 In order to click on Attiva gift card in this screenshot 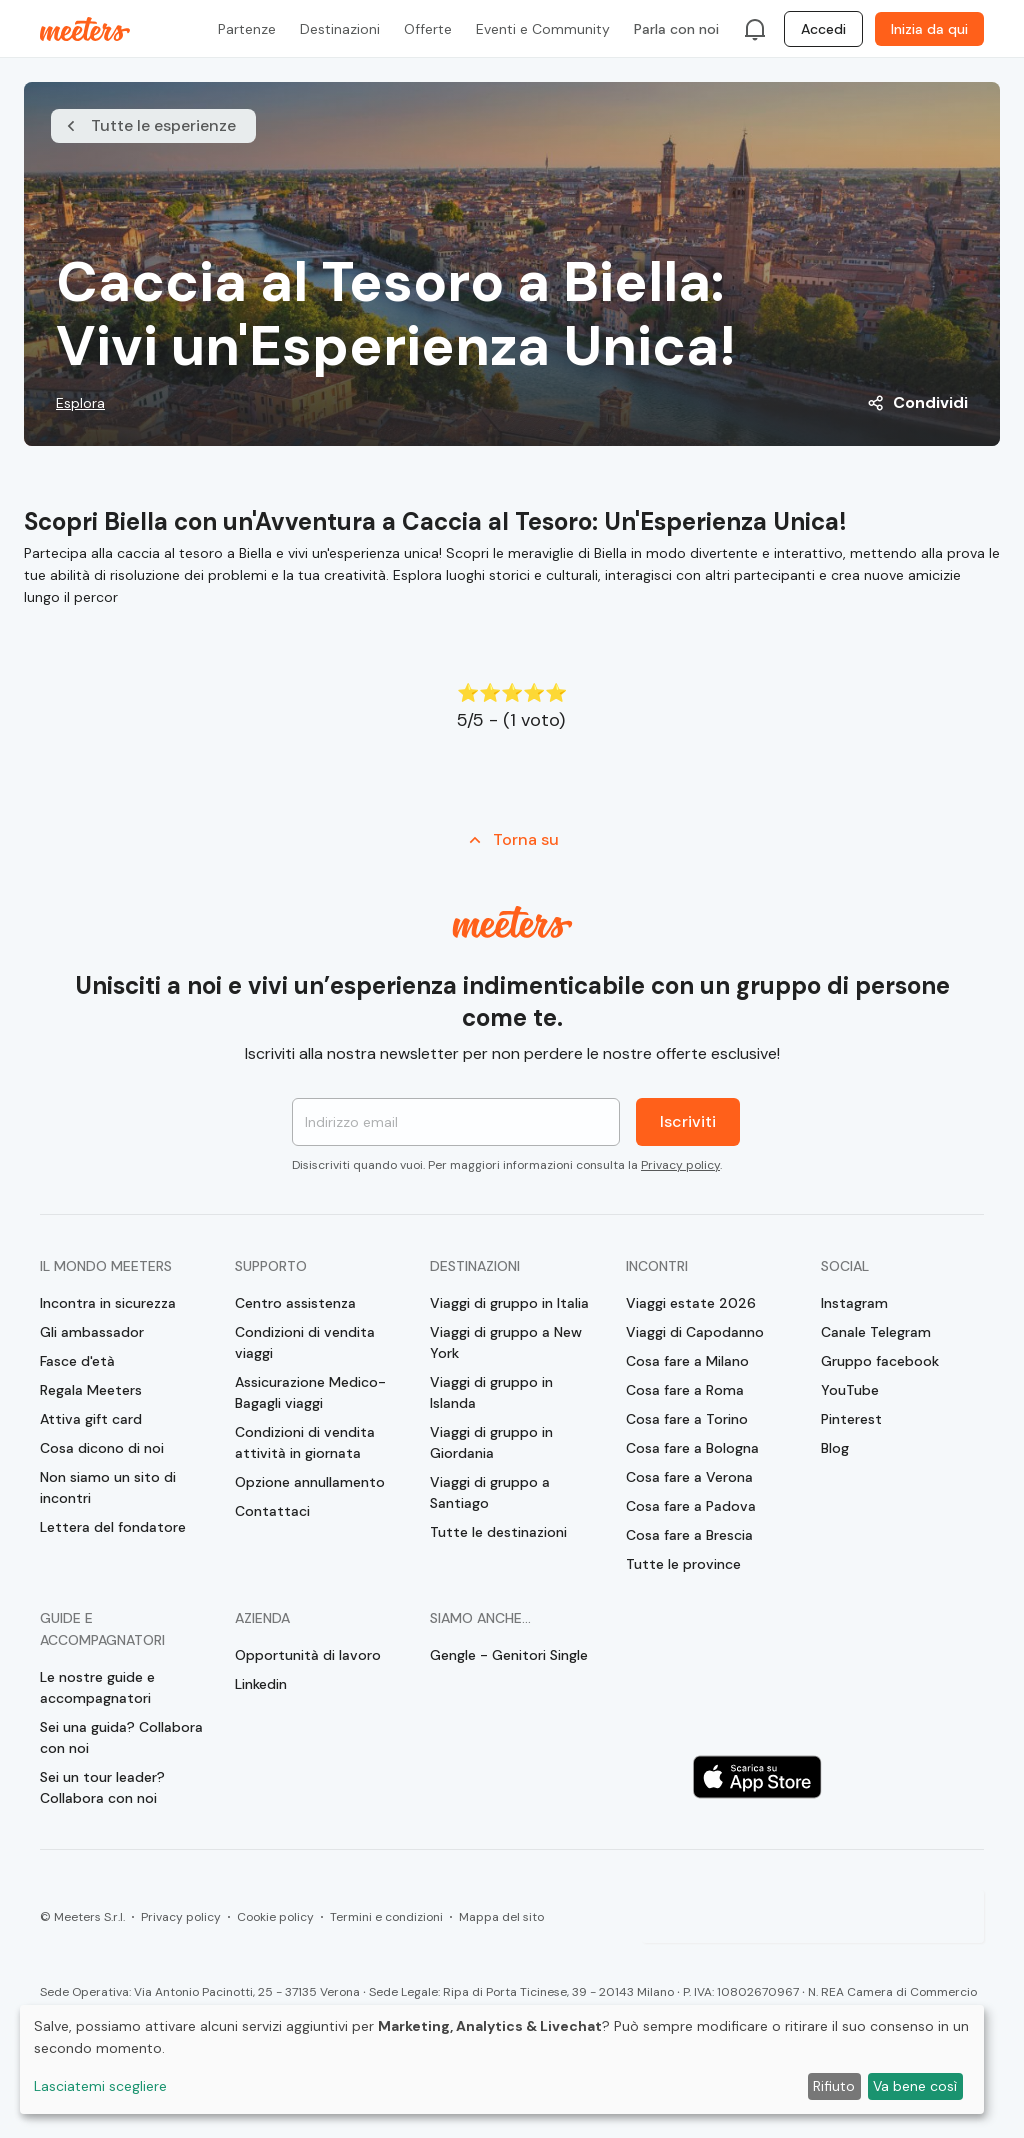, I will do `click(91, 1419)`.